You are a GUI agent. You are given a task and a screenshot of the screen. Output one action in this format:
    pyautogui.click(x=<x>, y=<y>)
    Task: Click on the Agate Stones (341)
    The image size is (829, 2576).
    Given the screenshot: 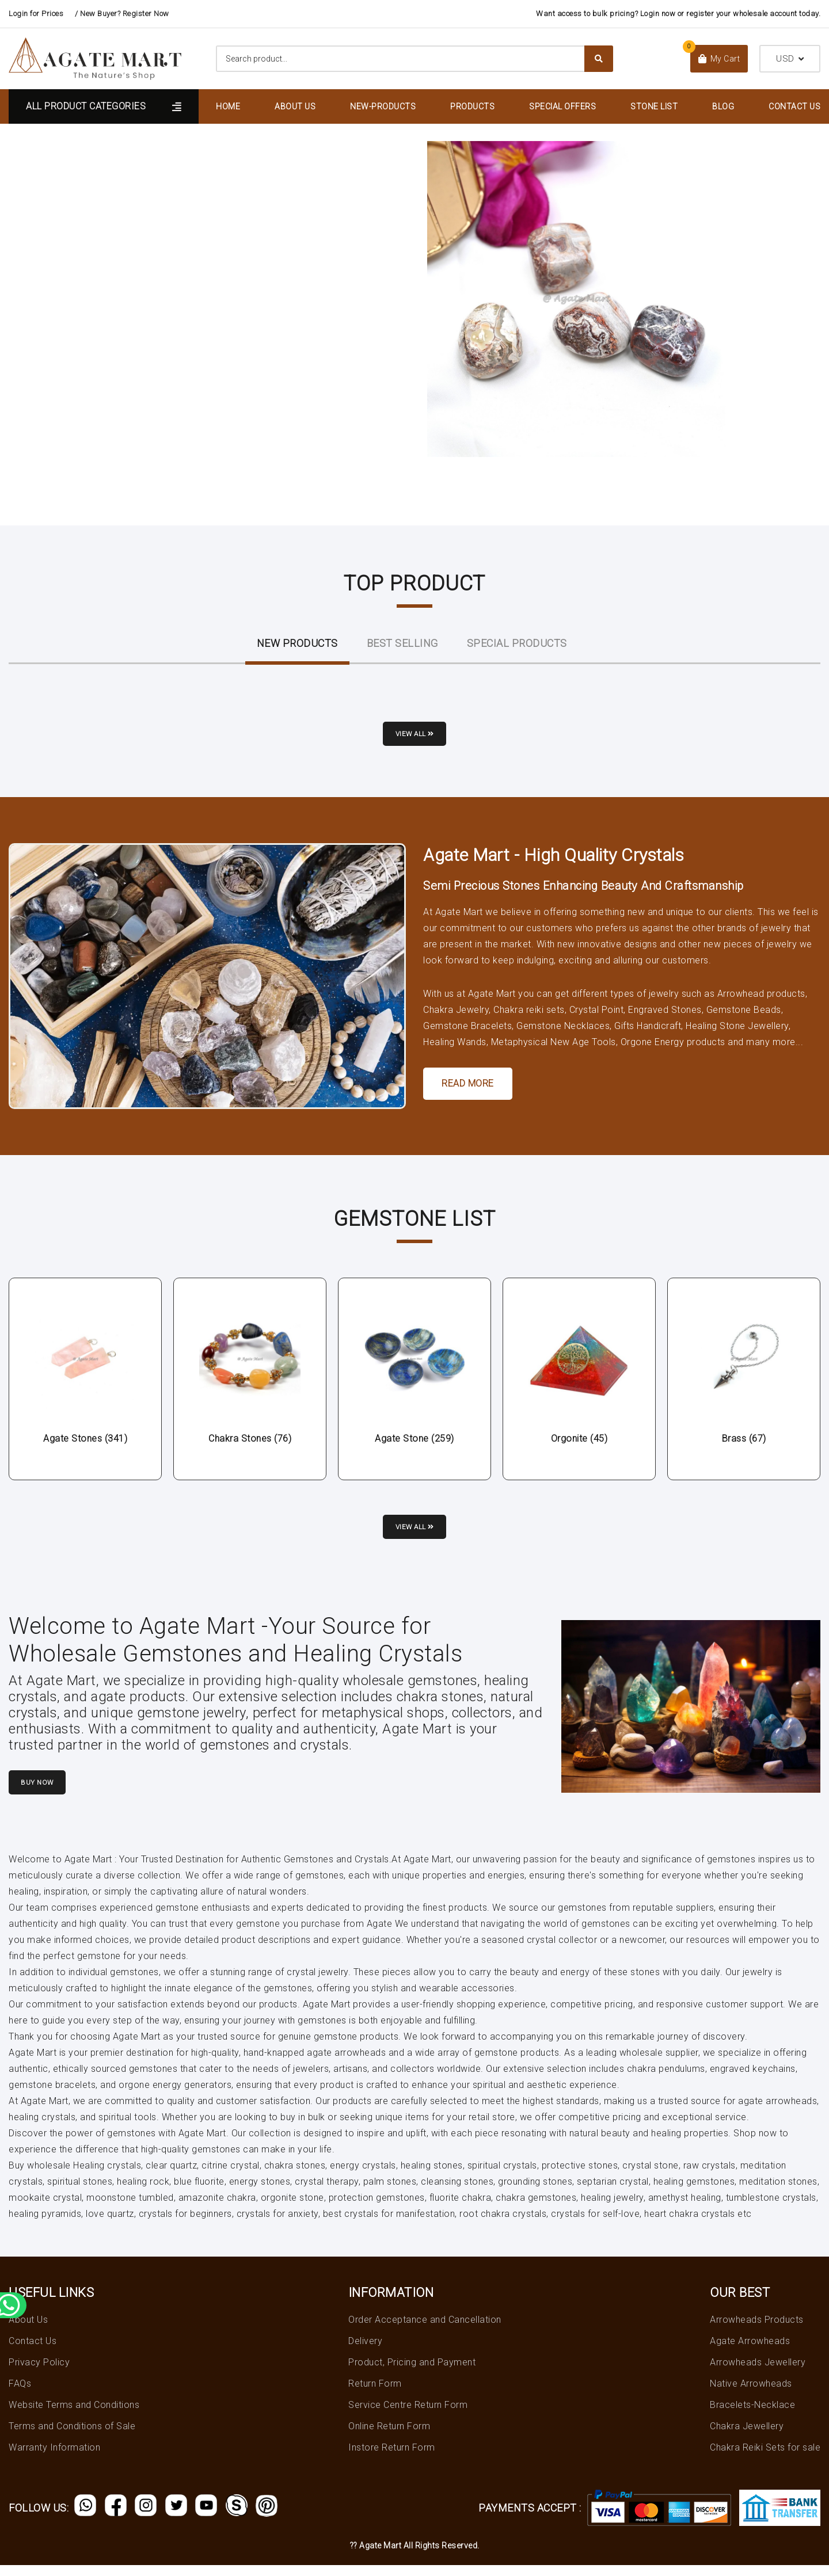 What is the action you would take?
    pyautogui.click(x=85, y=1441)
    